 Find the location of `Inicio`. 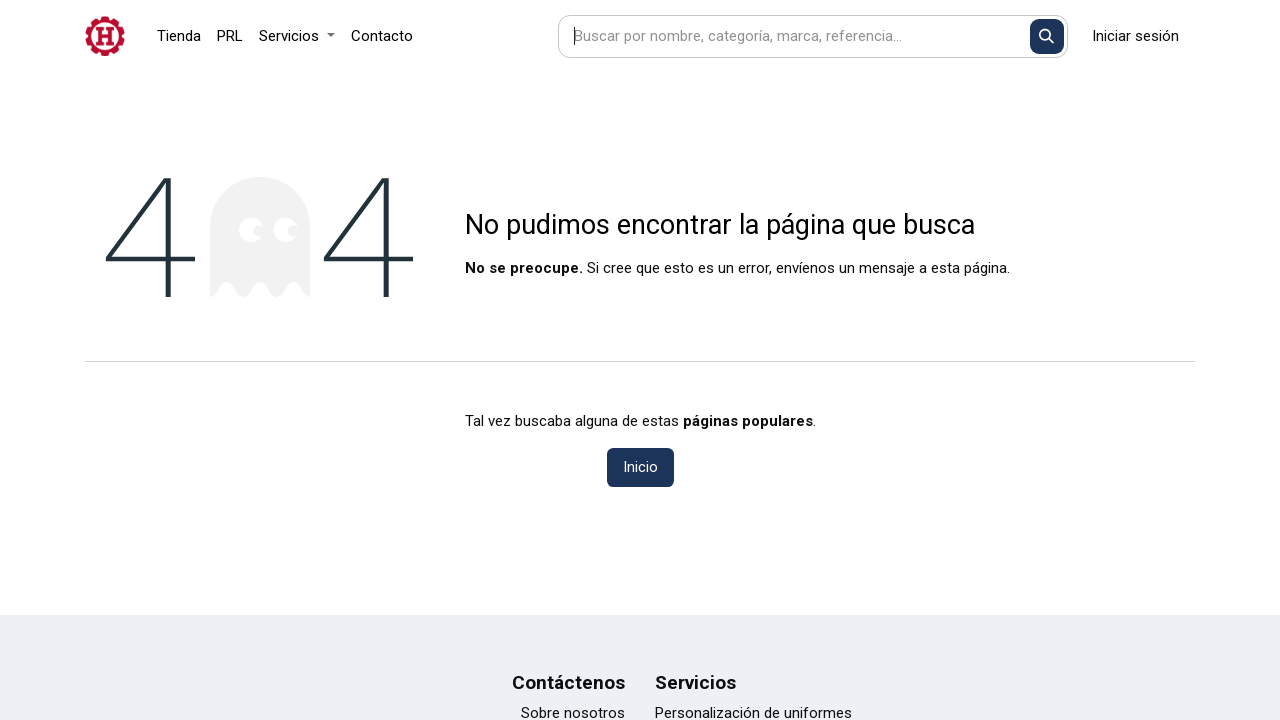

Inicio is located at coordinates (640, 467).